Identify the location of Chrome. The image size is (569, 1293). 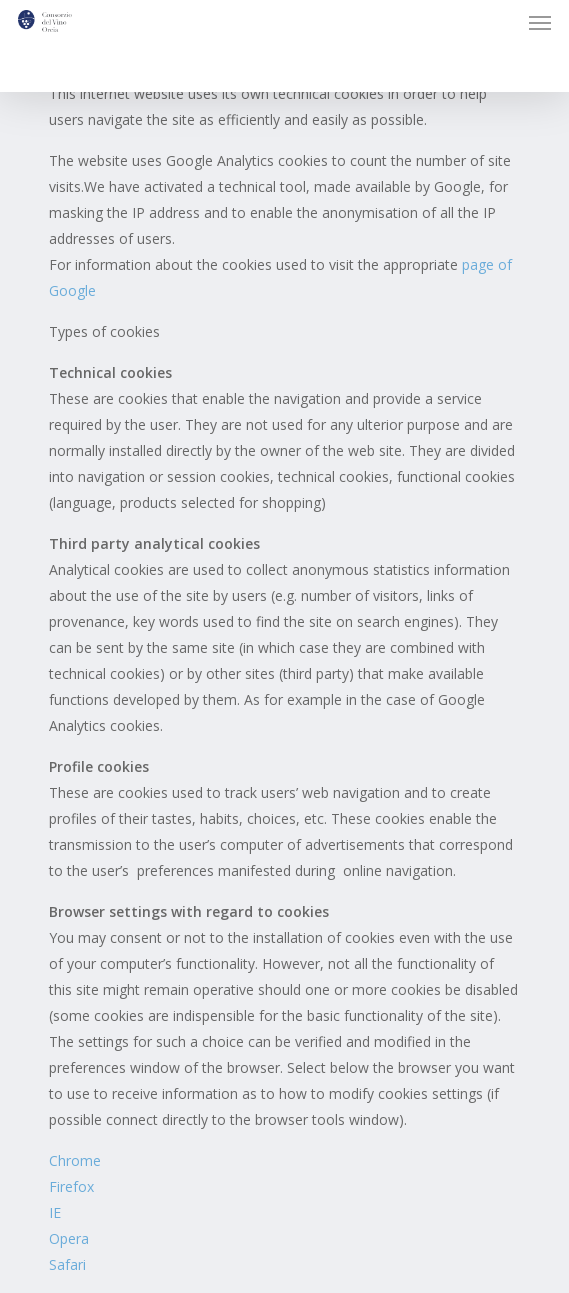
(75, 1160).